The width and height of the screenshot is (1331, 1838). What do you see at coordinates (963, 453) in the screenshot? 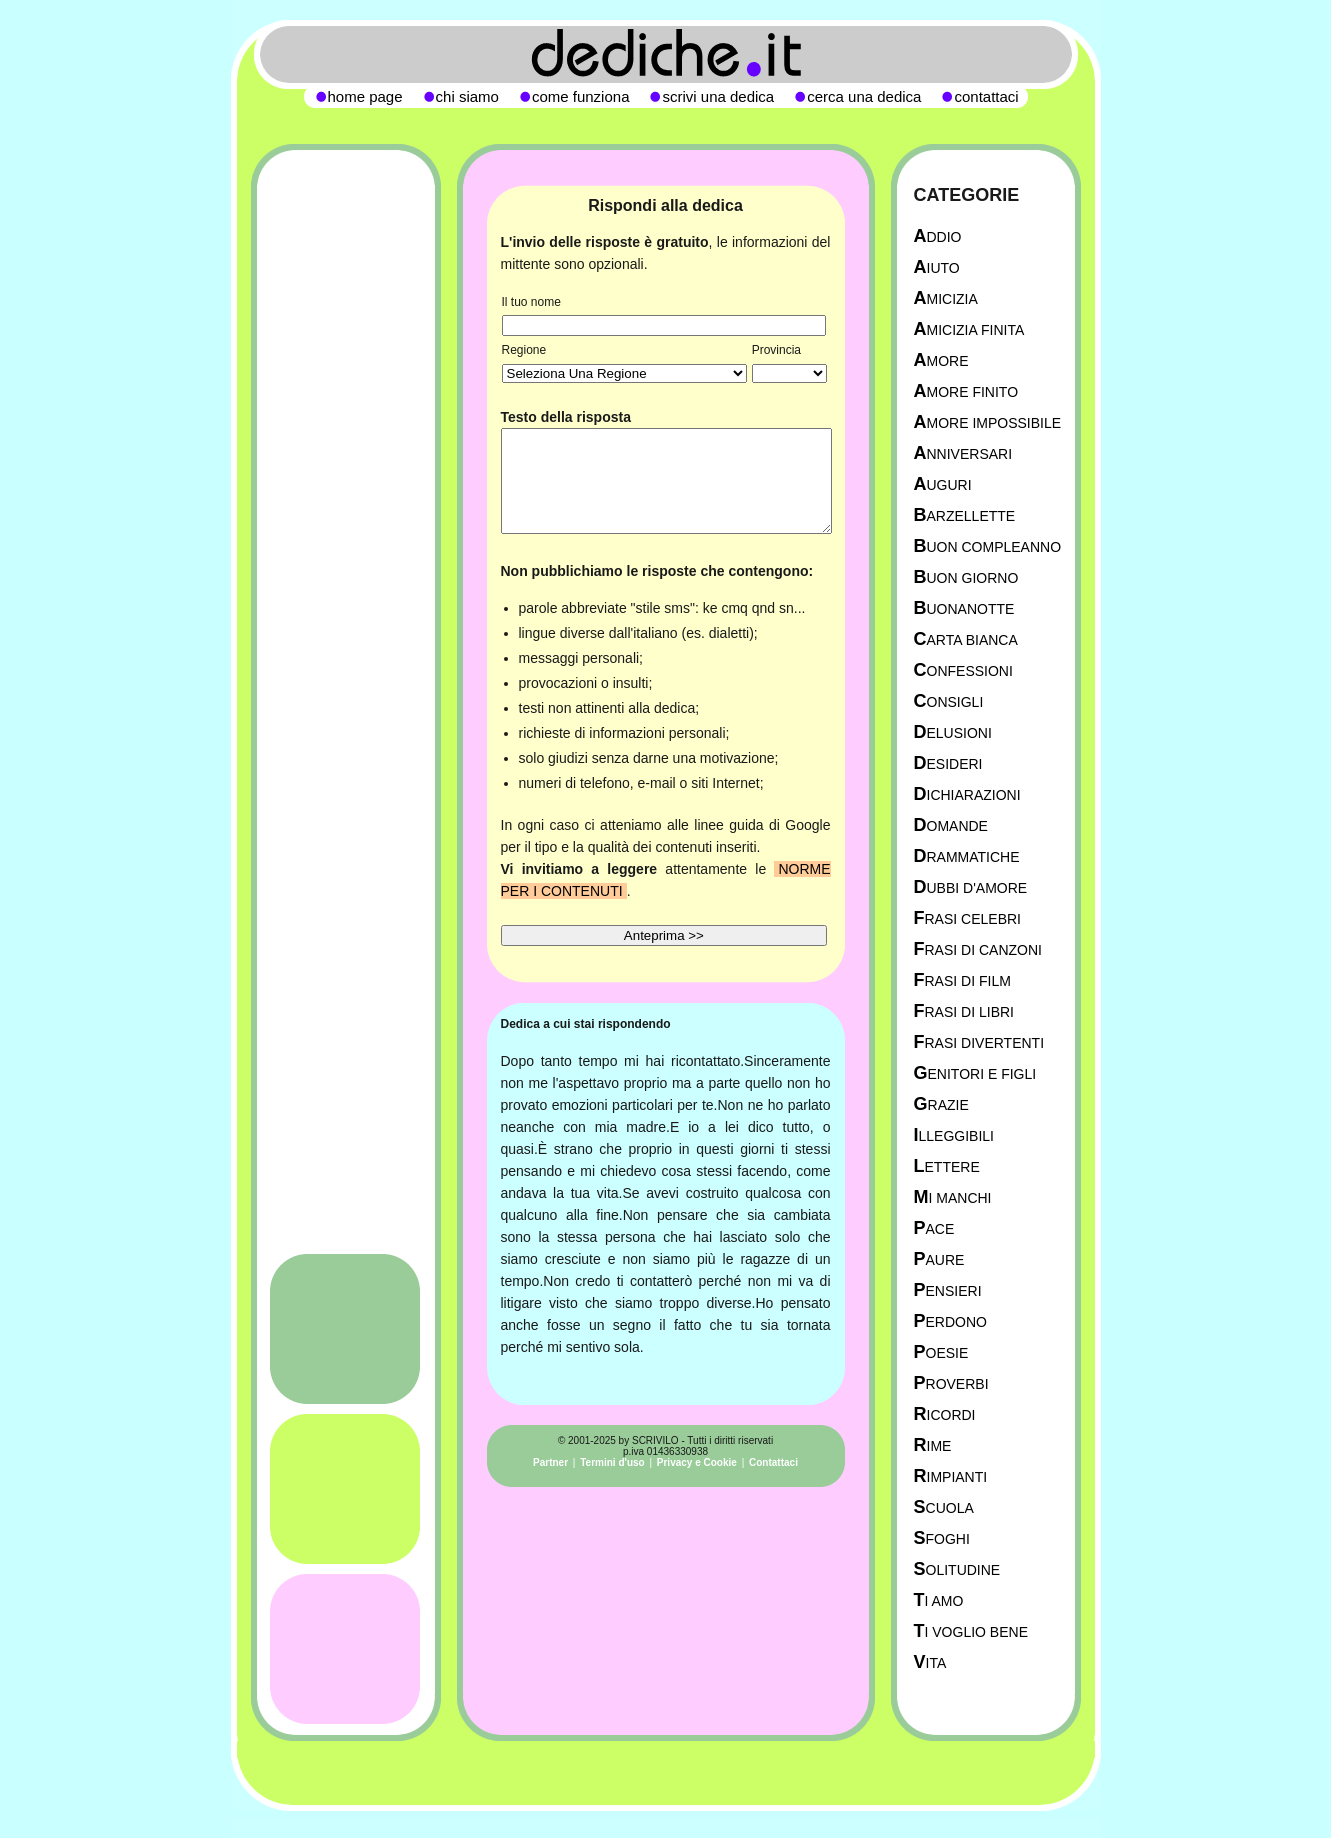
I see `Anniversari` at bounding box center [963, 453].